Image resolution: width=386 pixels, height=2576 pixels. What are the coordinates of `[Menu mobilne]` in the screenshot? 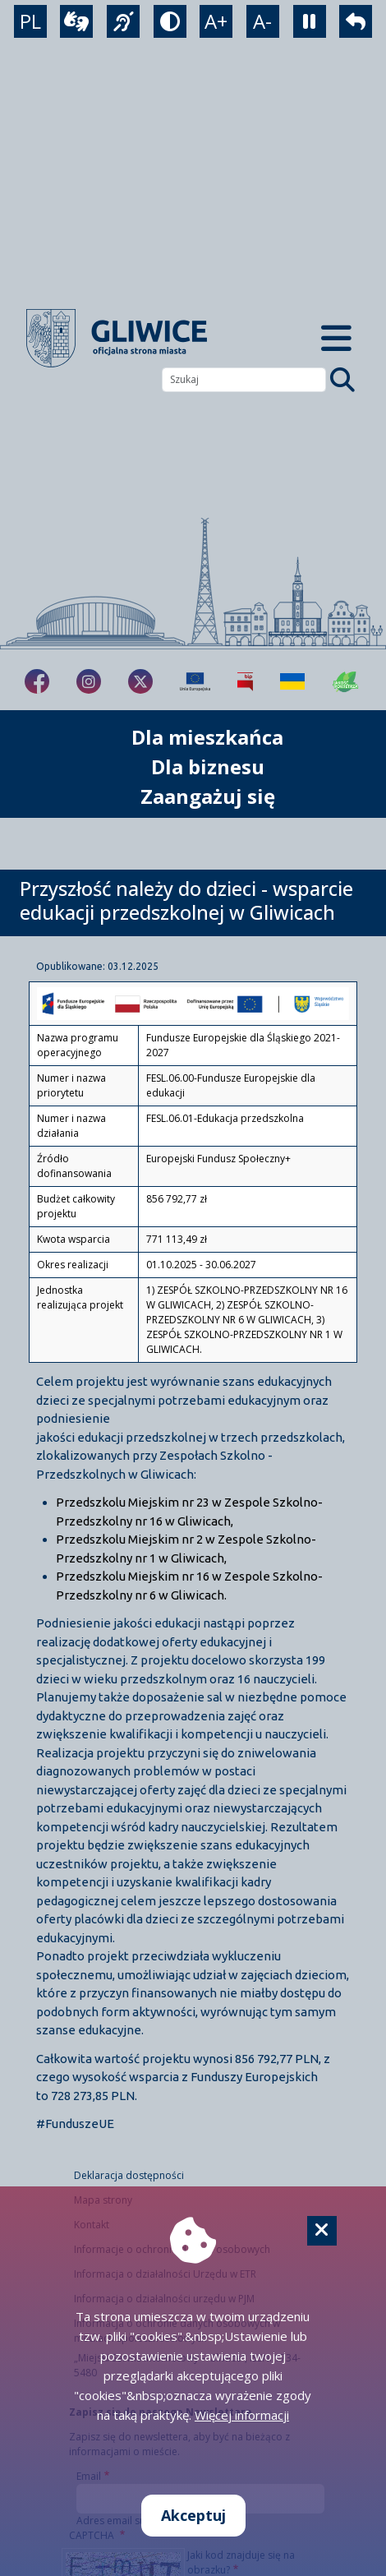 It's located at (336, 338).